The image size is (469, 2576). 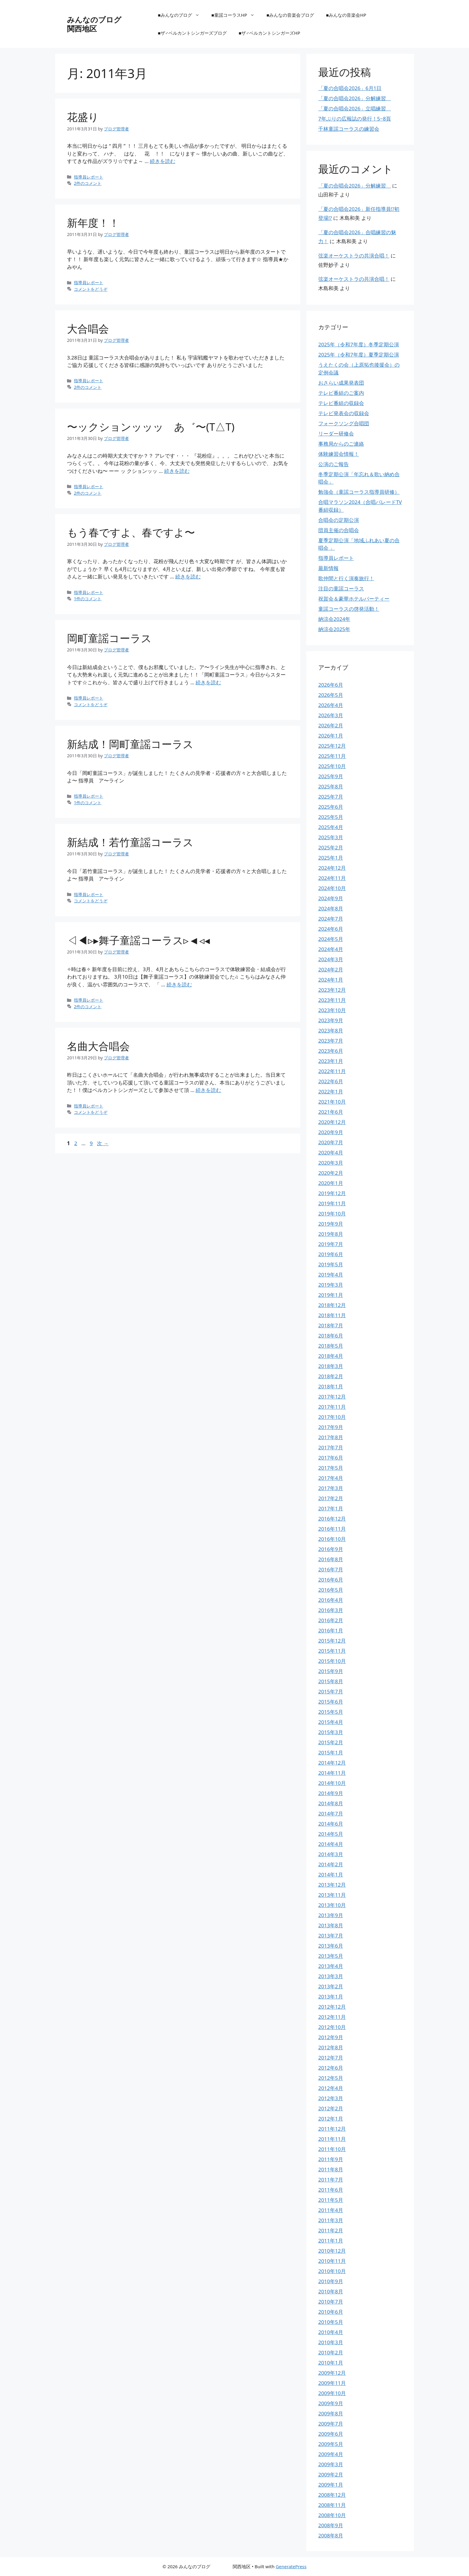 I want to click on 2014年1月, so click(x=330, y=1874).